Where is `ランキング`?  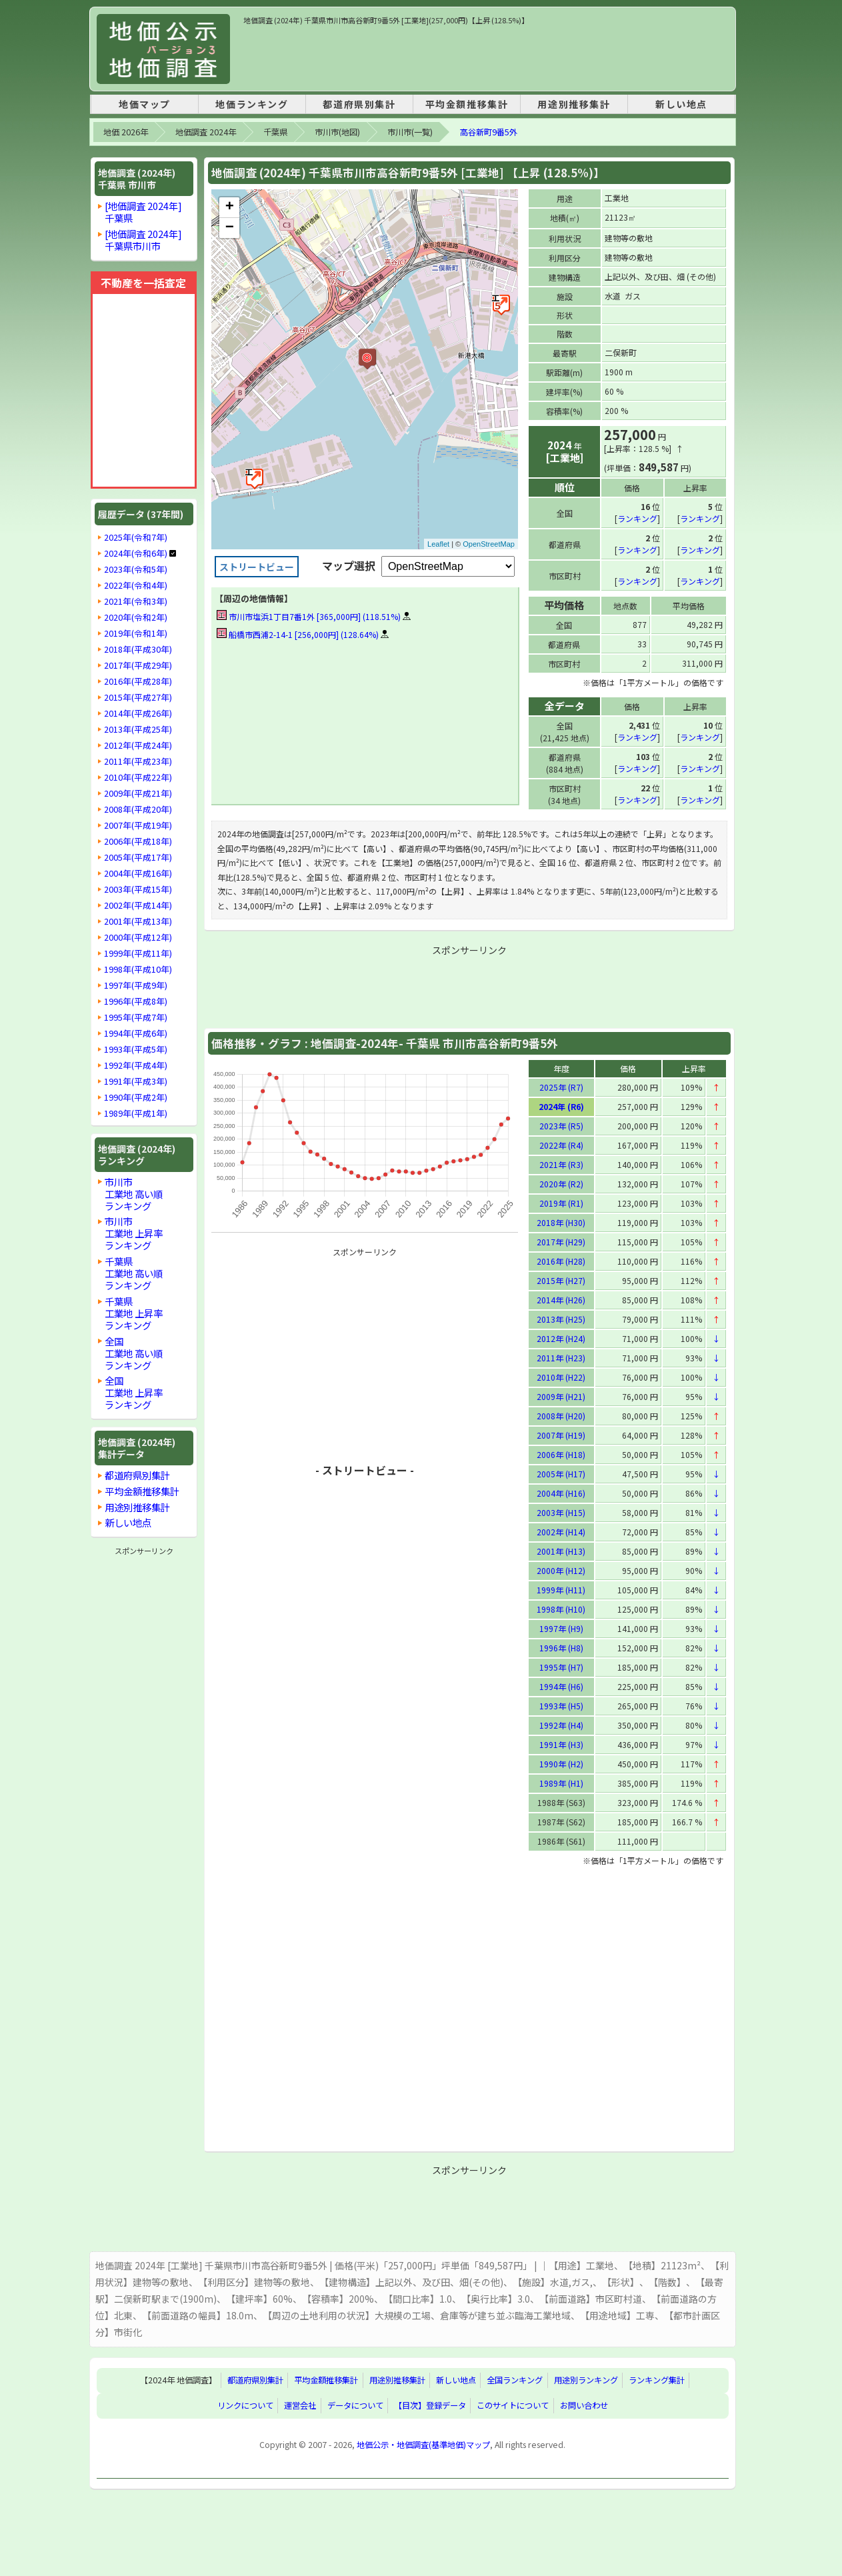 ランキング is located at coordinates (637, 517).